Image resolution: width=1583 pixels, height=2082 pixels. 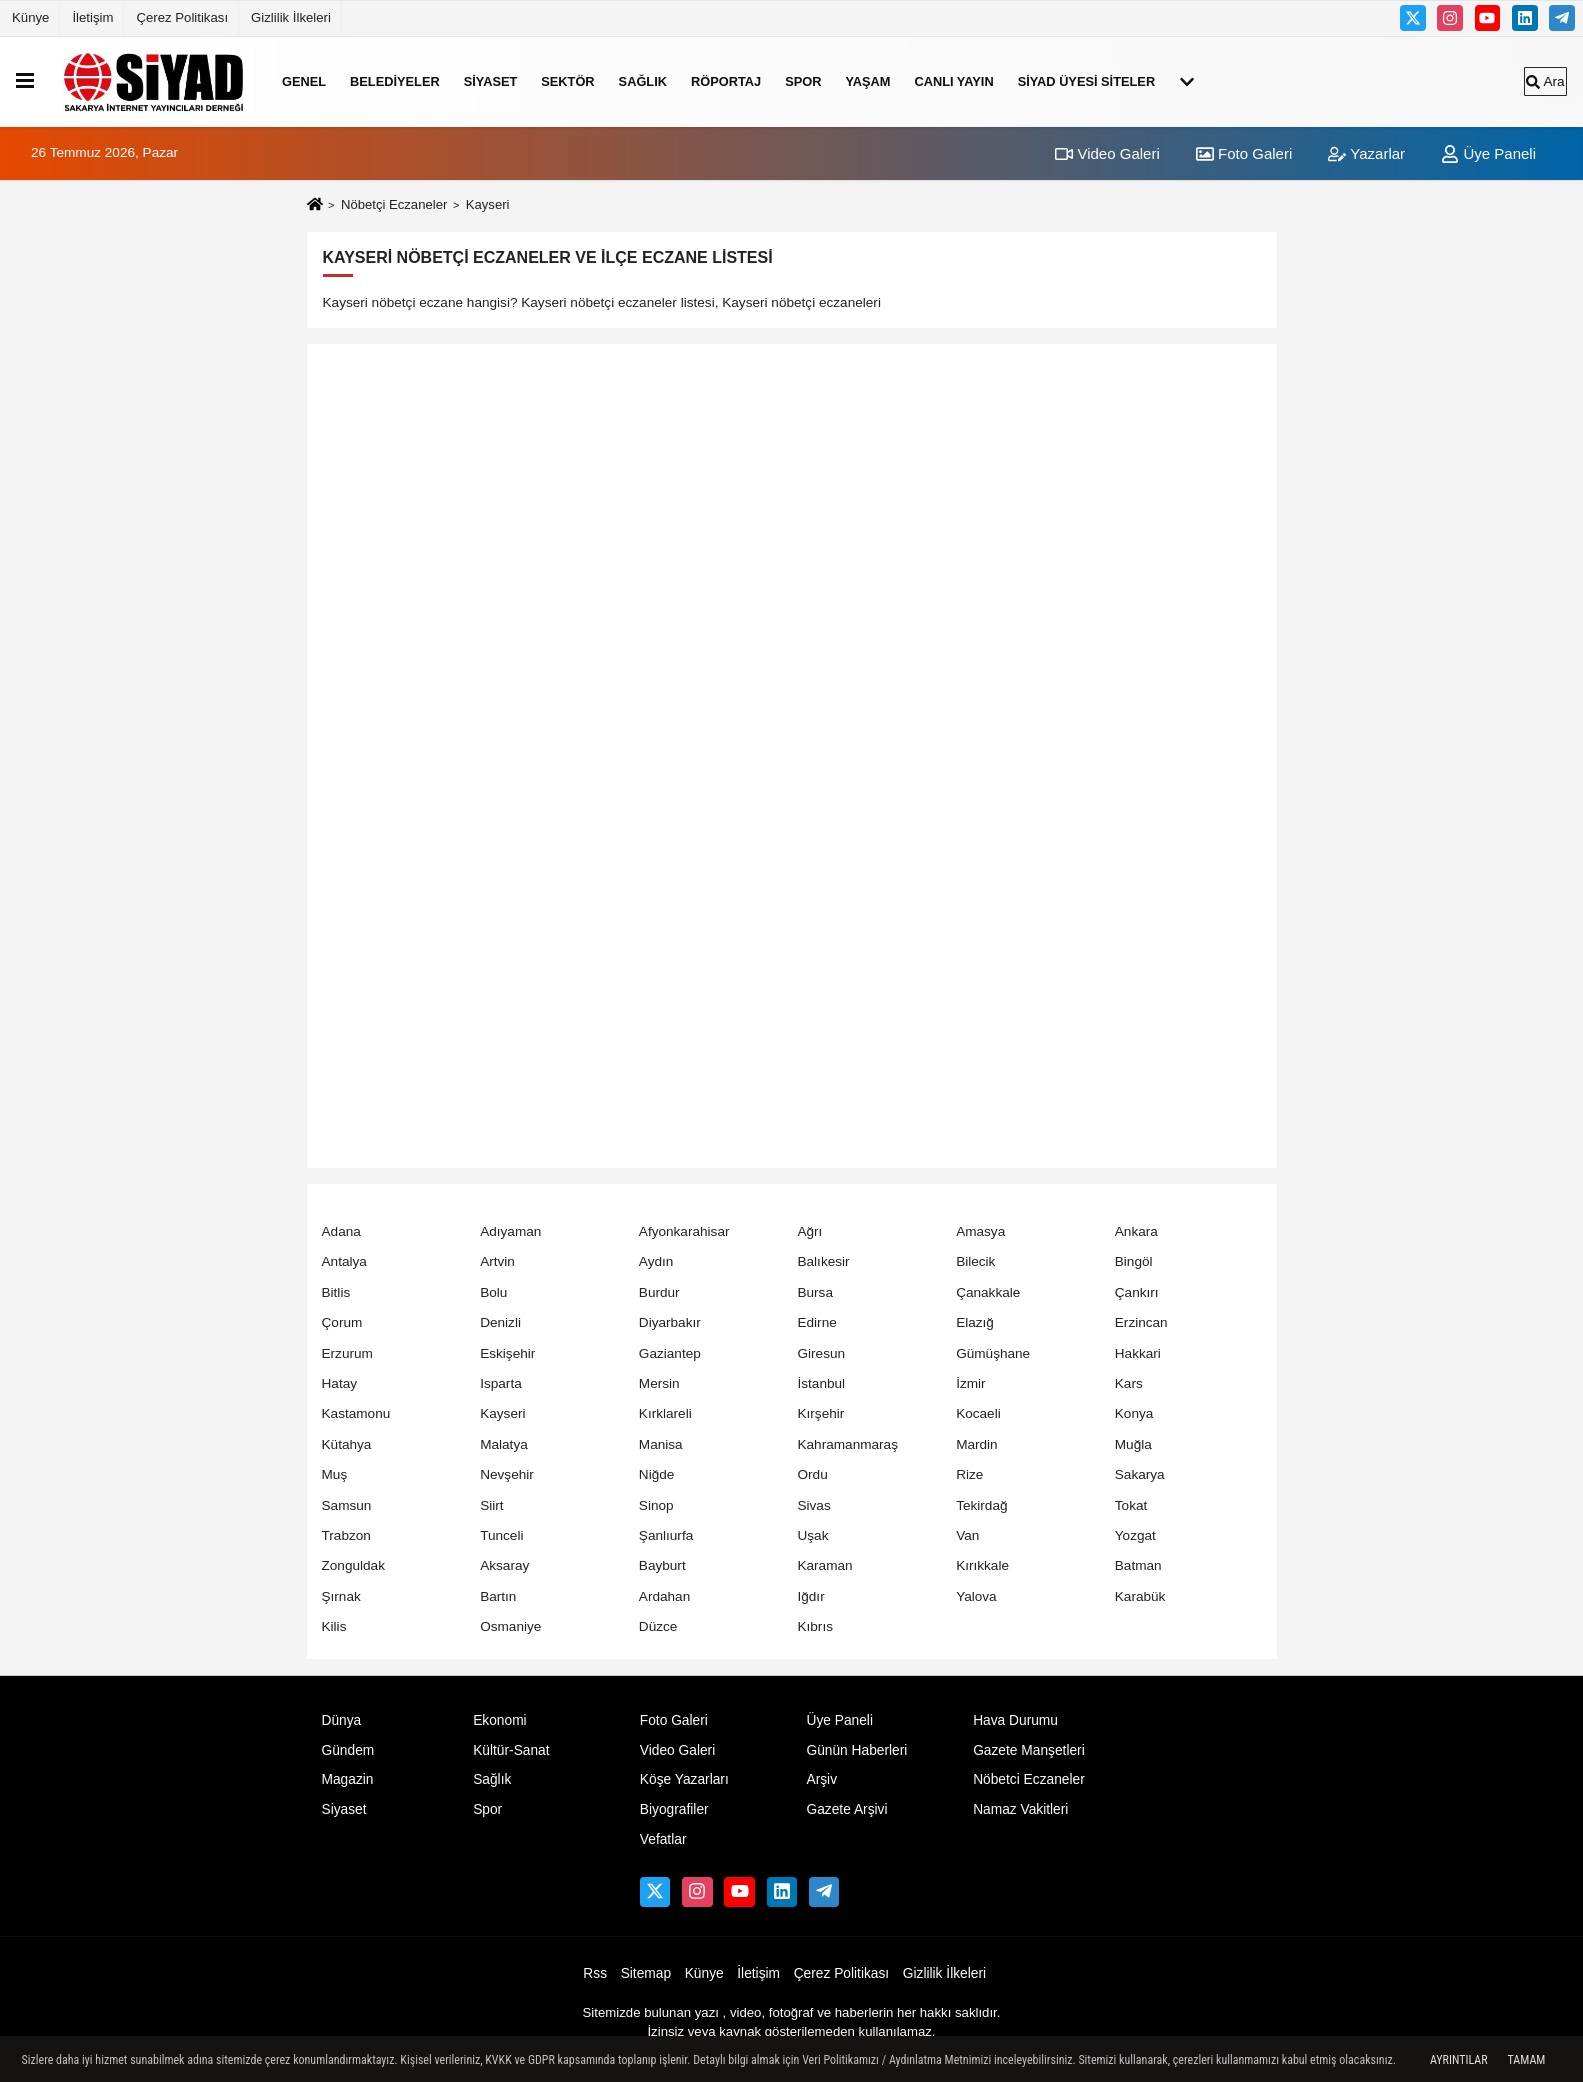 What do you see at coordinates (1131, 1505) in the screenshot?
I see `Tokat` at bounding box center [1131, 1505].